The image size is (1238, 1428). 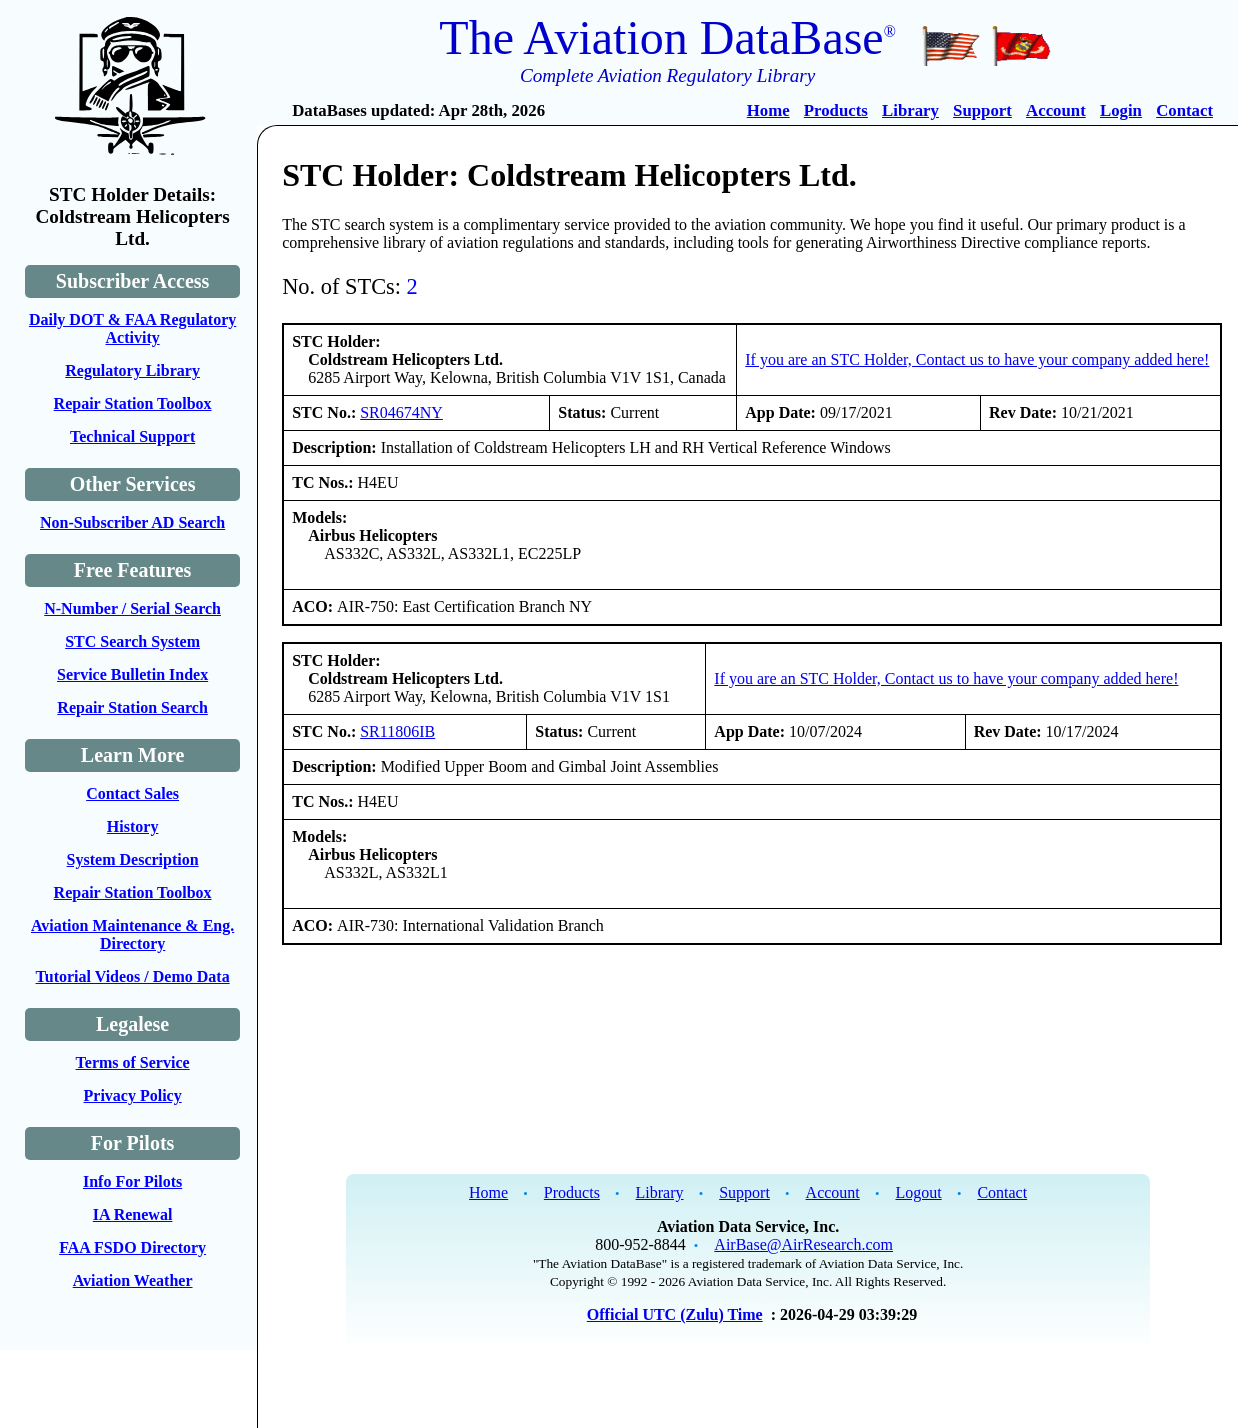 I want to click on Logout, so click(x=918, y=1192).